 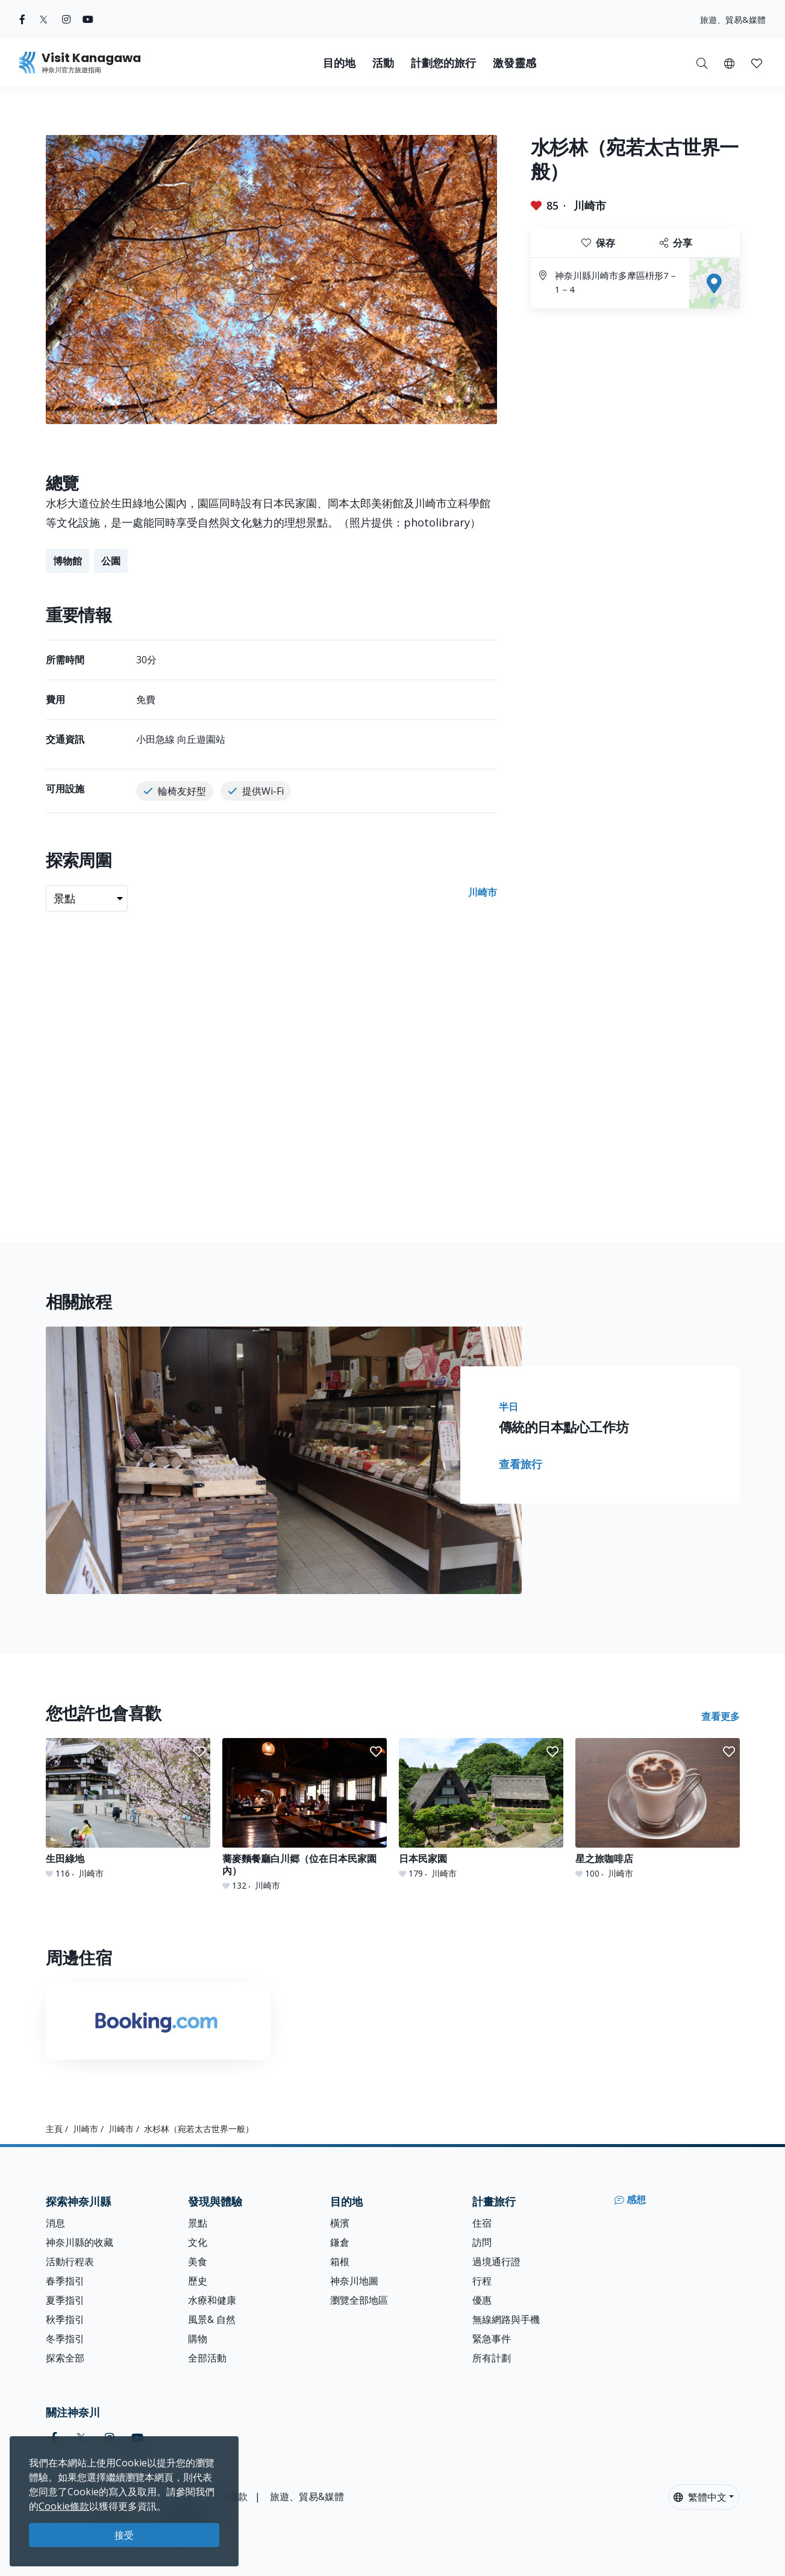 What do you see at coordinates (339, 2261) in the screenshot?
I see `箱根` at bounding box center [339, 2261].